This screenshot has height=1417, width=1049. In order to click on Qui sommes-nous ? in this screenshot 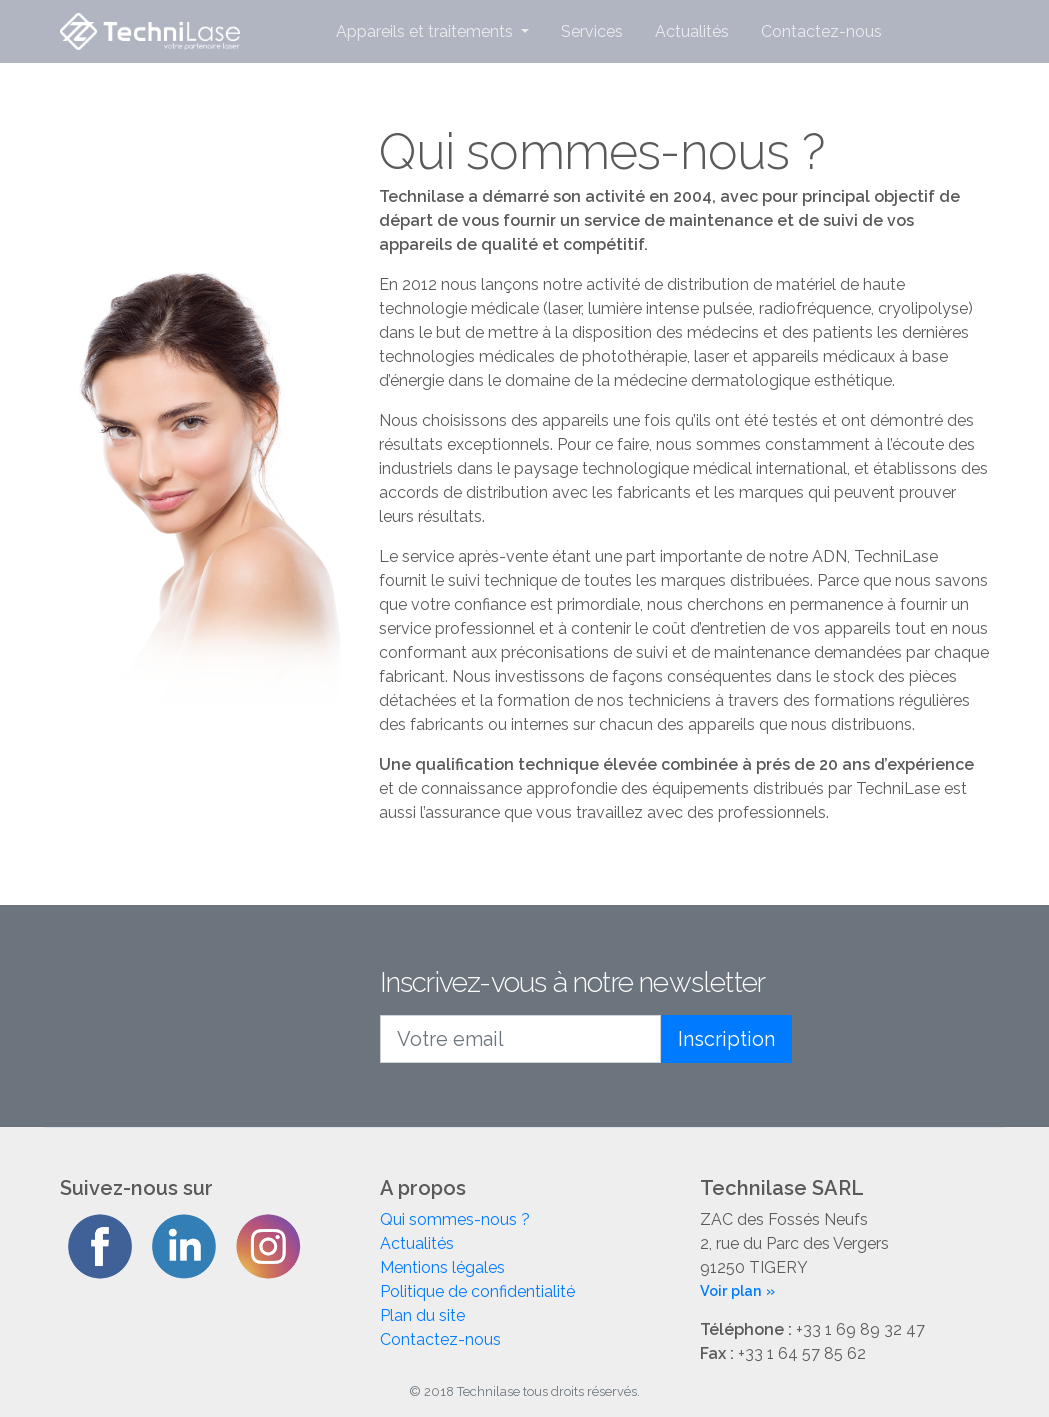, I will do `click(455, 1219)`.